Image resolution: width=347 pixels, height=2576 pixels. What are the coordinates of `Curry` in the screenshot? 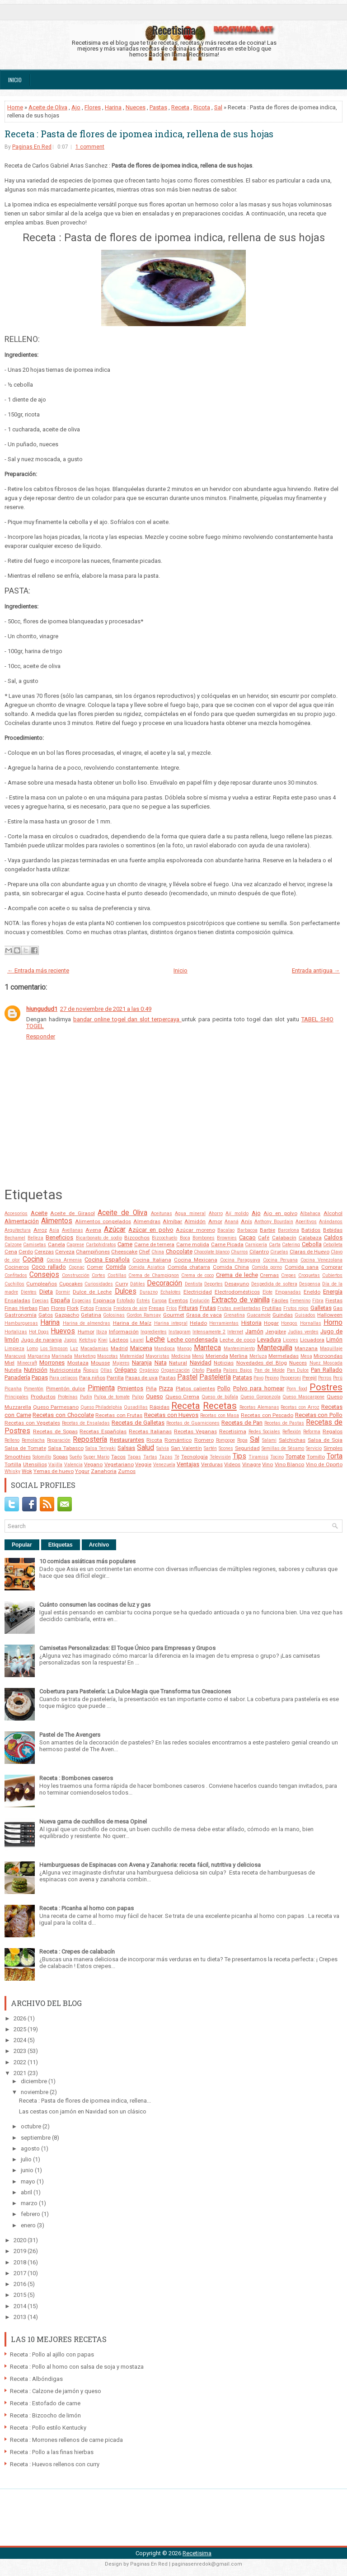 It's located at (121, 1284).